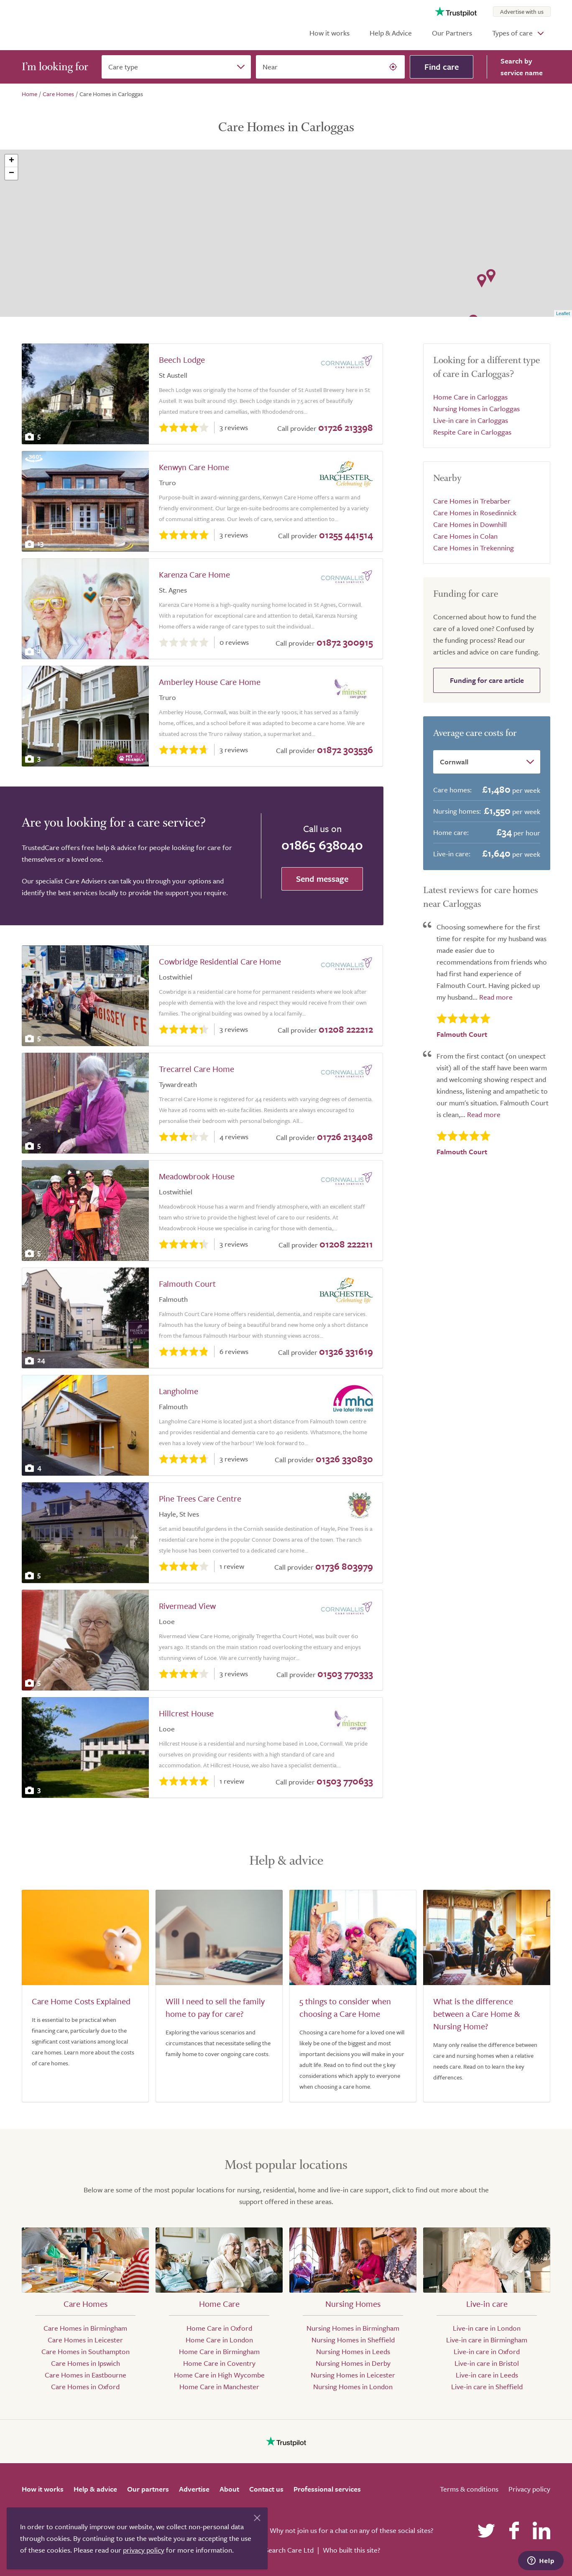  Describe the element at coordinates (85, 2363) in the screenshot. I see `Care Homes in Ipswich` at that location.